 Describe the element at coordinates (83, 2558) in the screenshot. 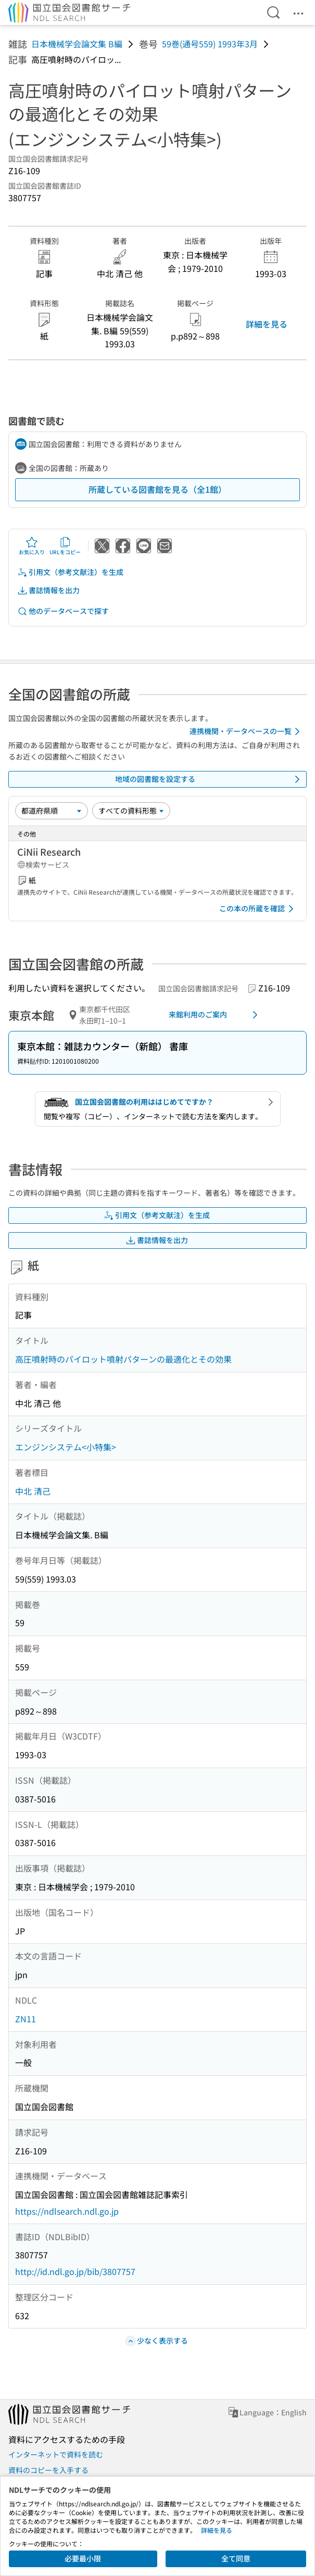

I see `必要最小限` at that location.